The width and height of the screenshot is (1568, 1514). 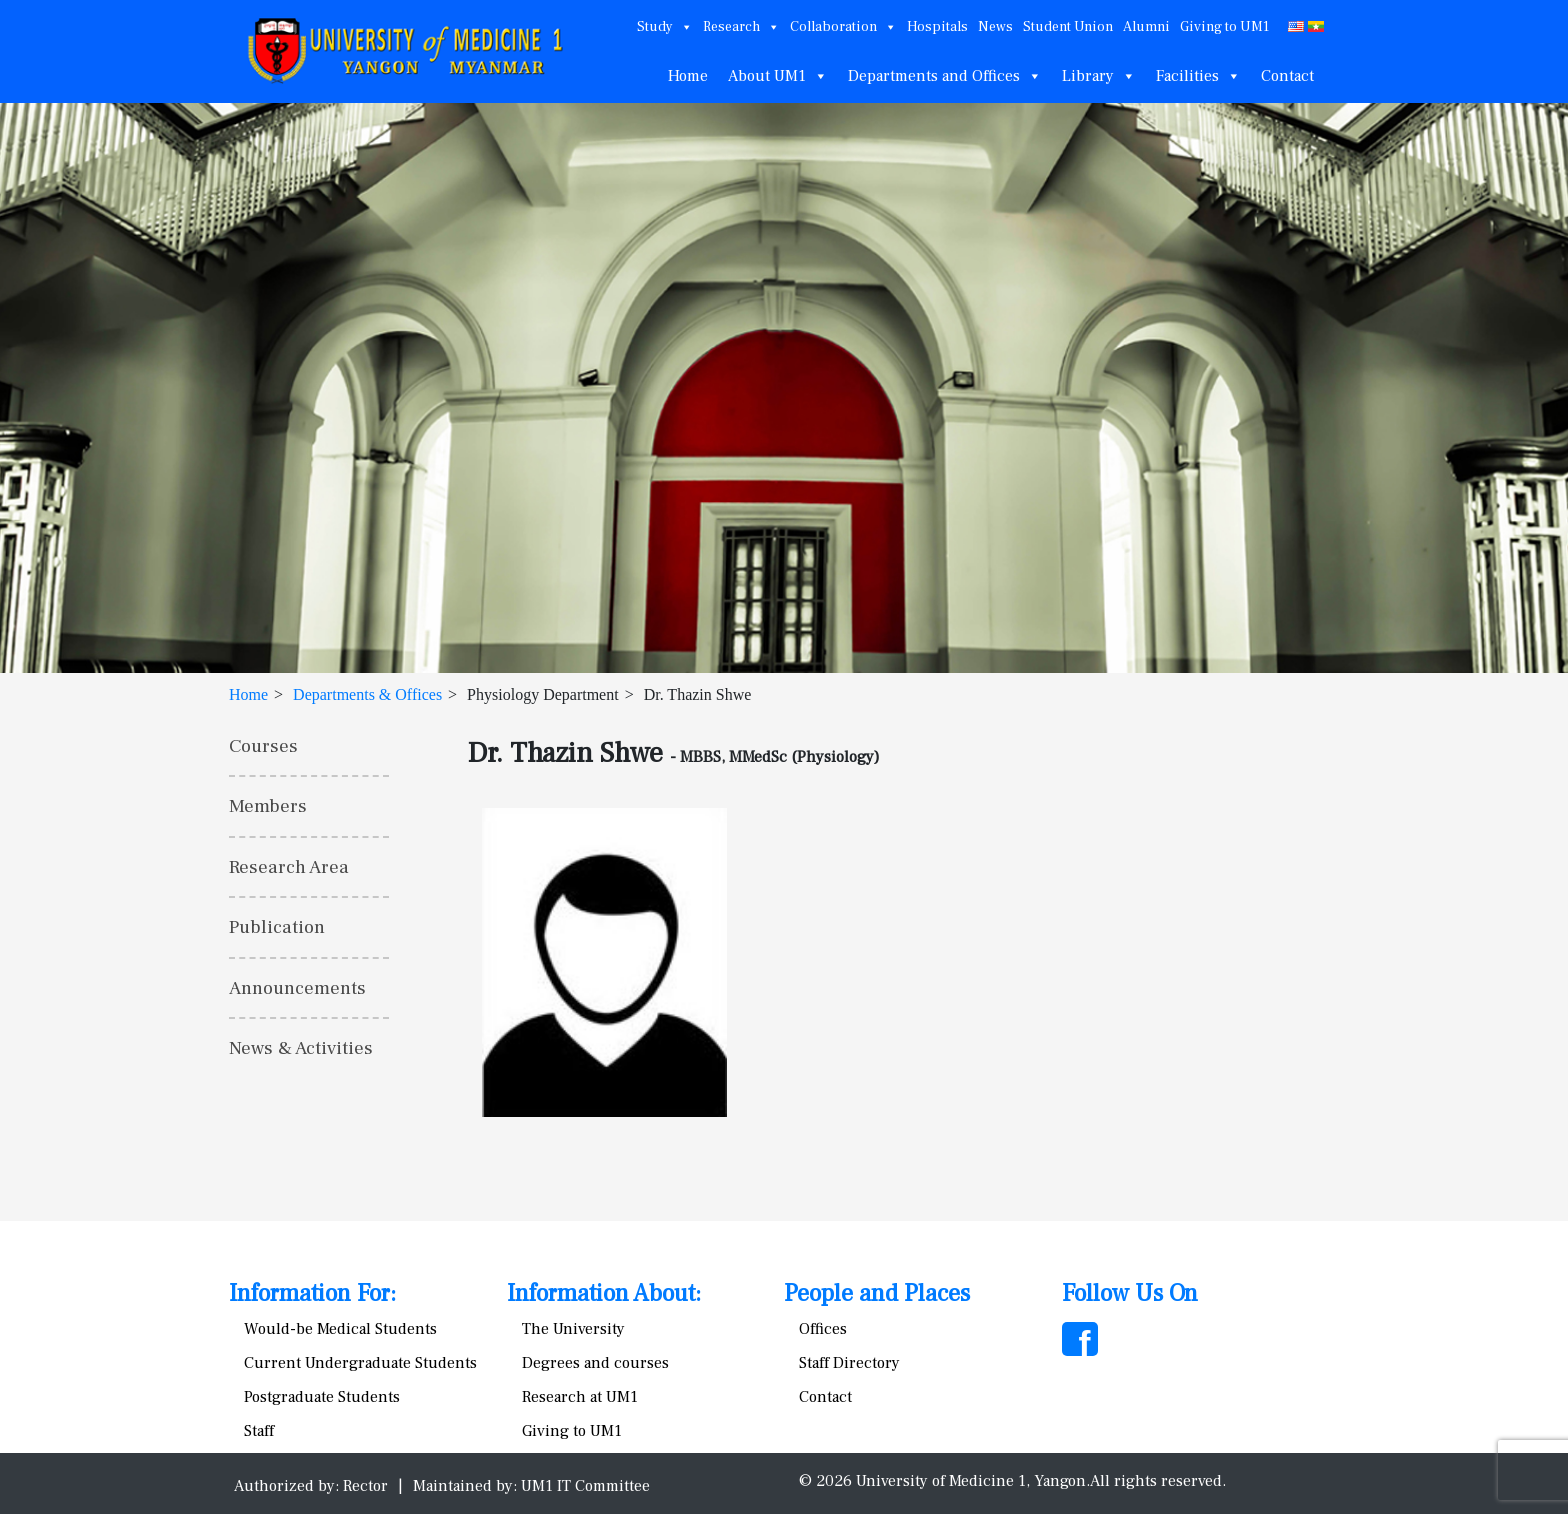 What do you see at coordinates (268, 806) in the screenshot?
I see `Members` at bounding box center [268, 806].